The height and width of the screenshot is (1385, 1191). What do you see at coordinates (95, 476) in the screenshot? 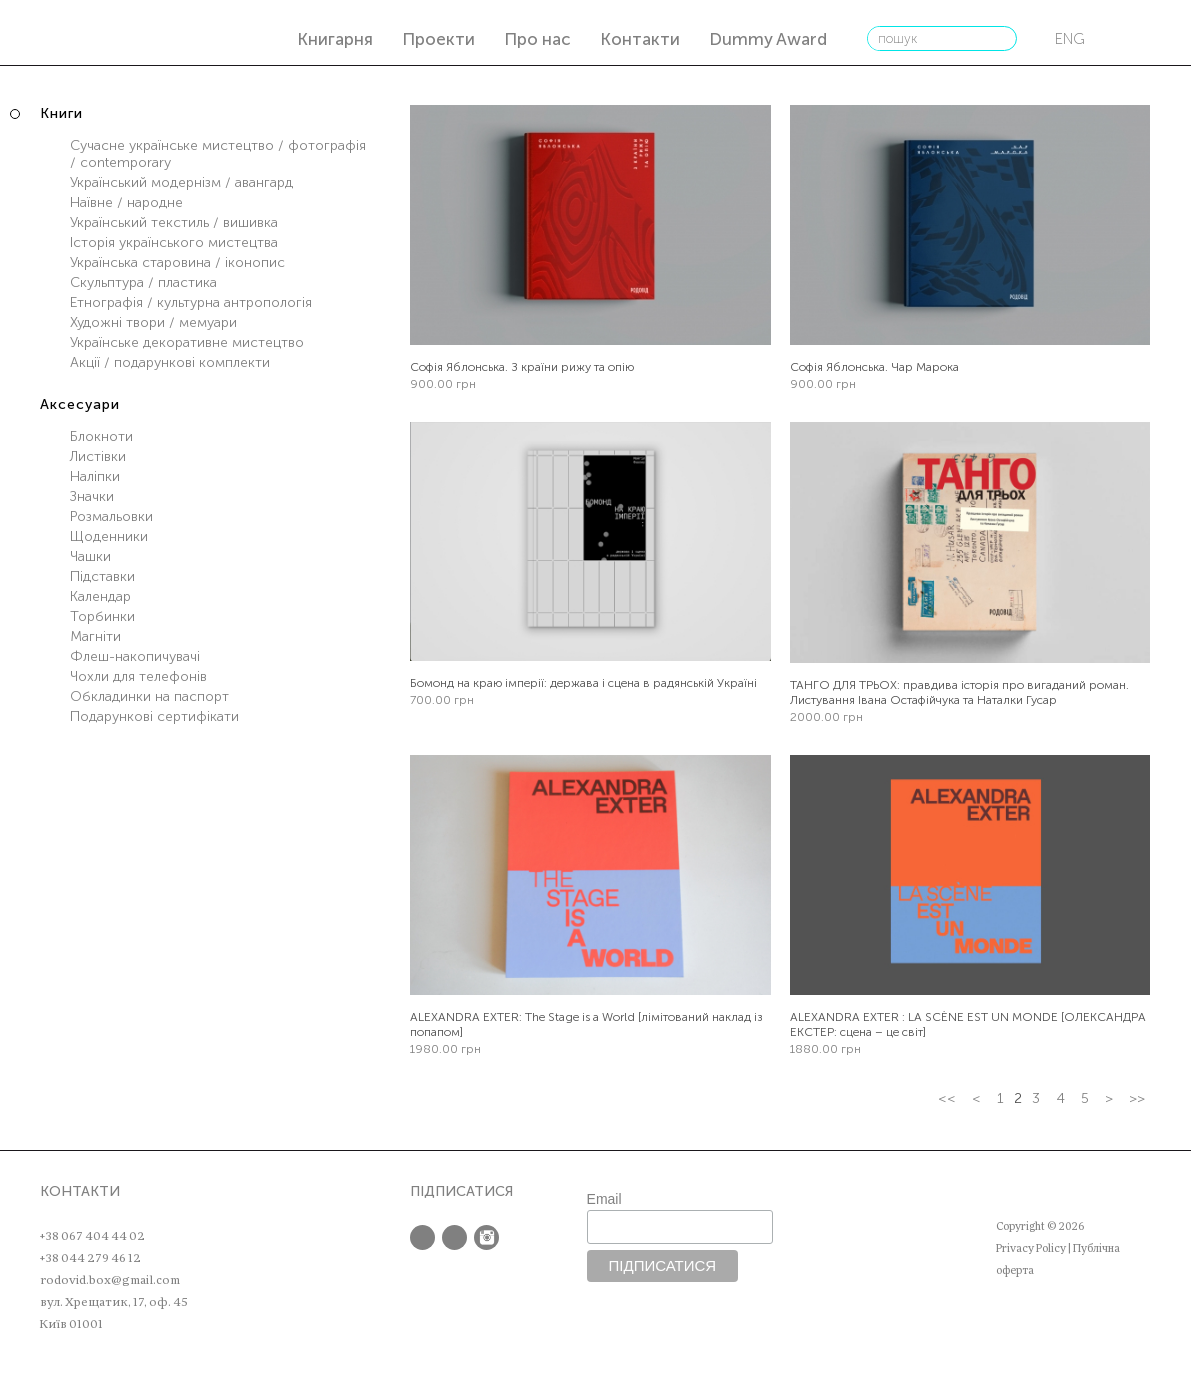
I see `Наліпки` at bounding box center [95, 476].